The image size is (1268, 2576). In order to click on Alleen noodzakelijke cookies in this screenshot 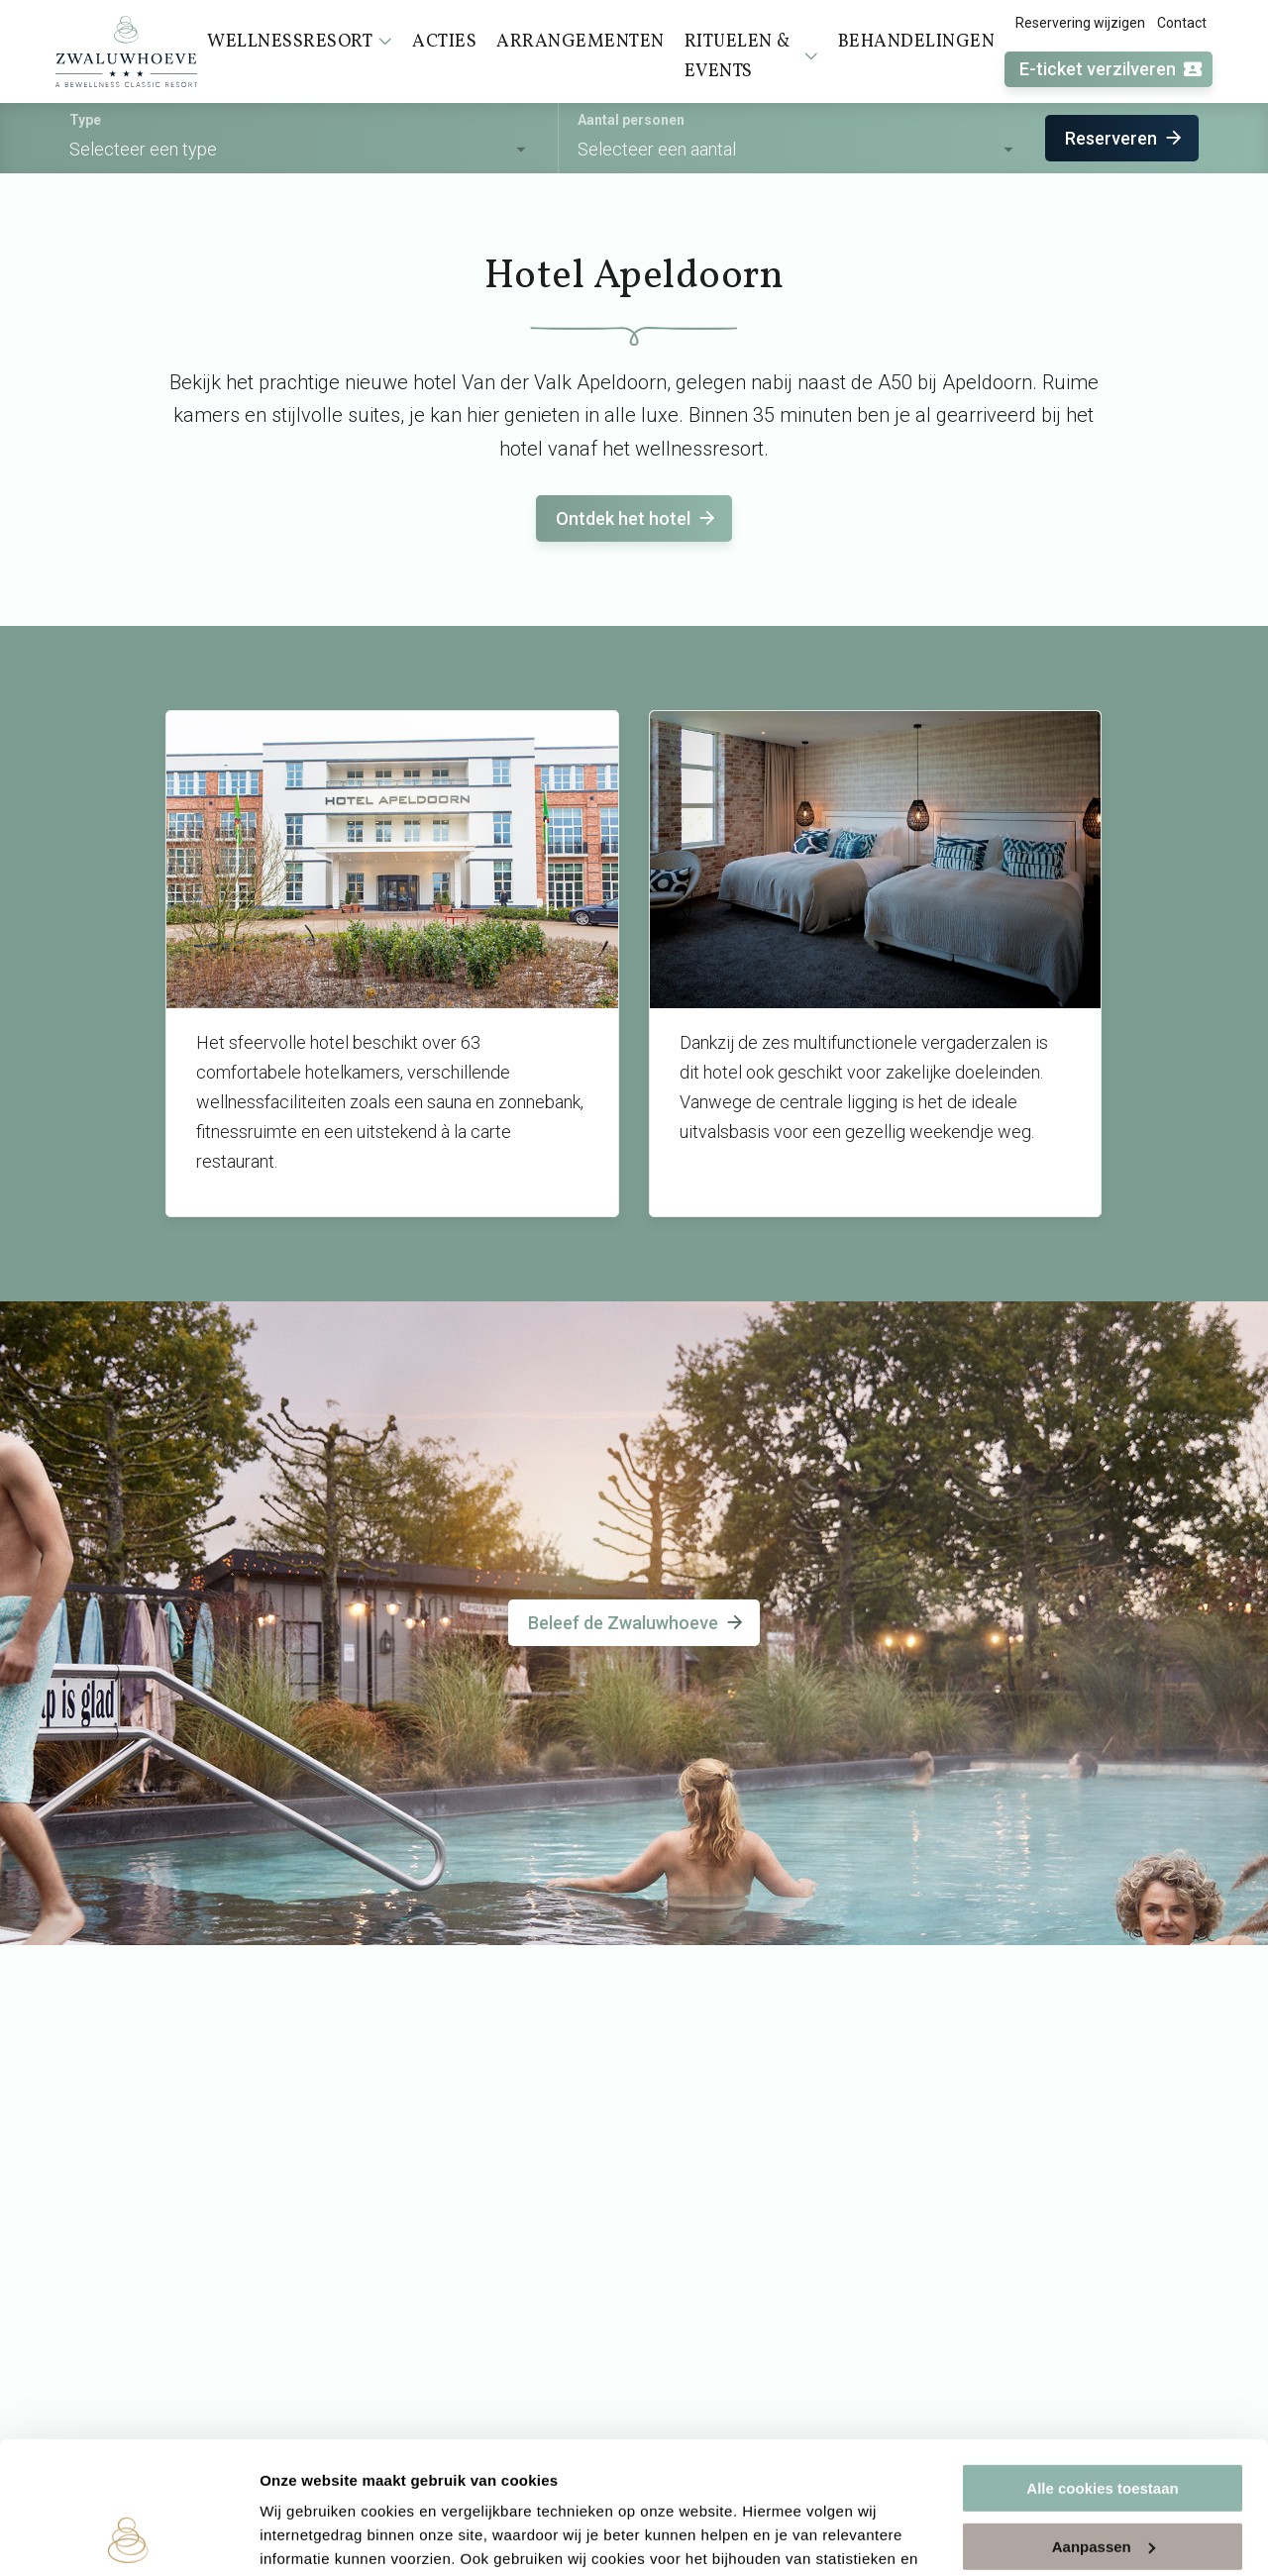, I will do `click(1103, 2480)`.